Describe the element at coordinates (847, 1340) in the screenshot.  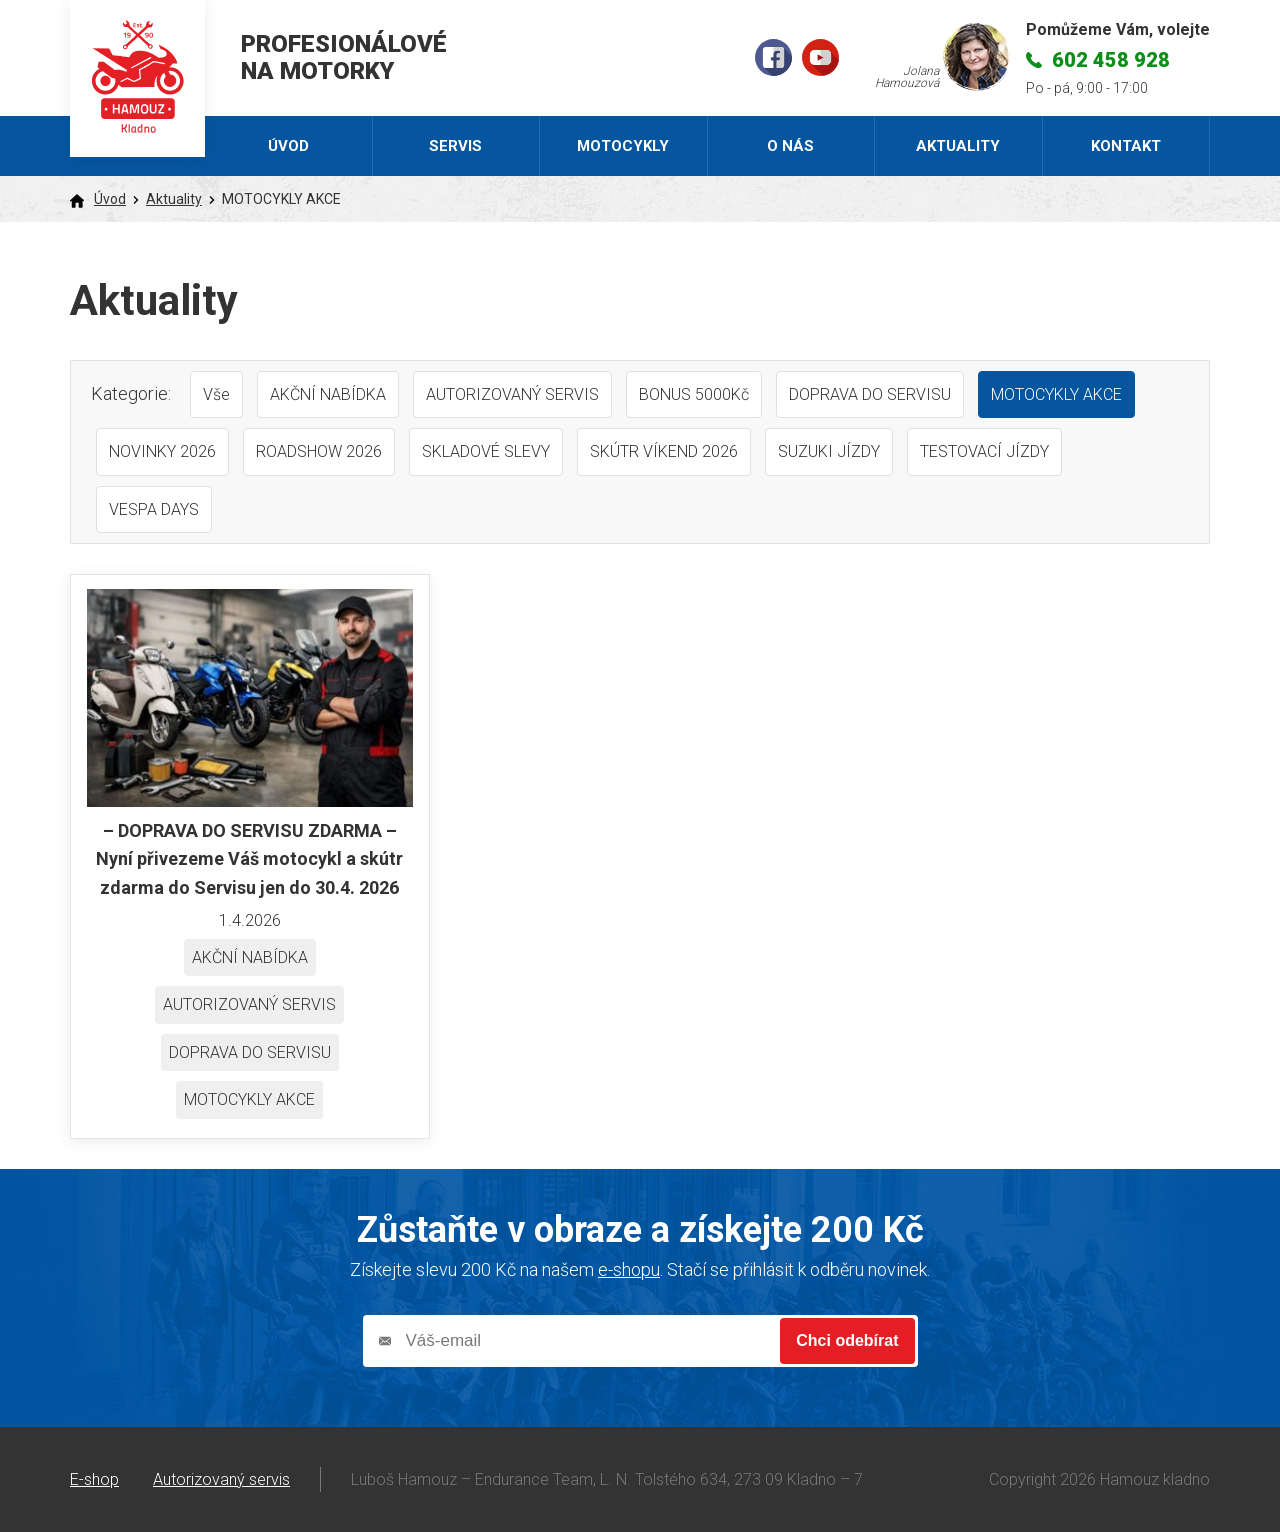
I see `Chci odebírat` at that location.